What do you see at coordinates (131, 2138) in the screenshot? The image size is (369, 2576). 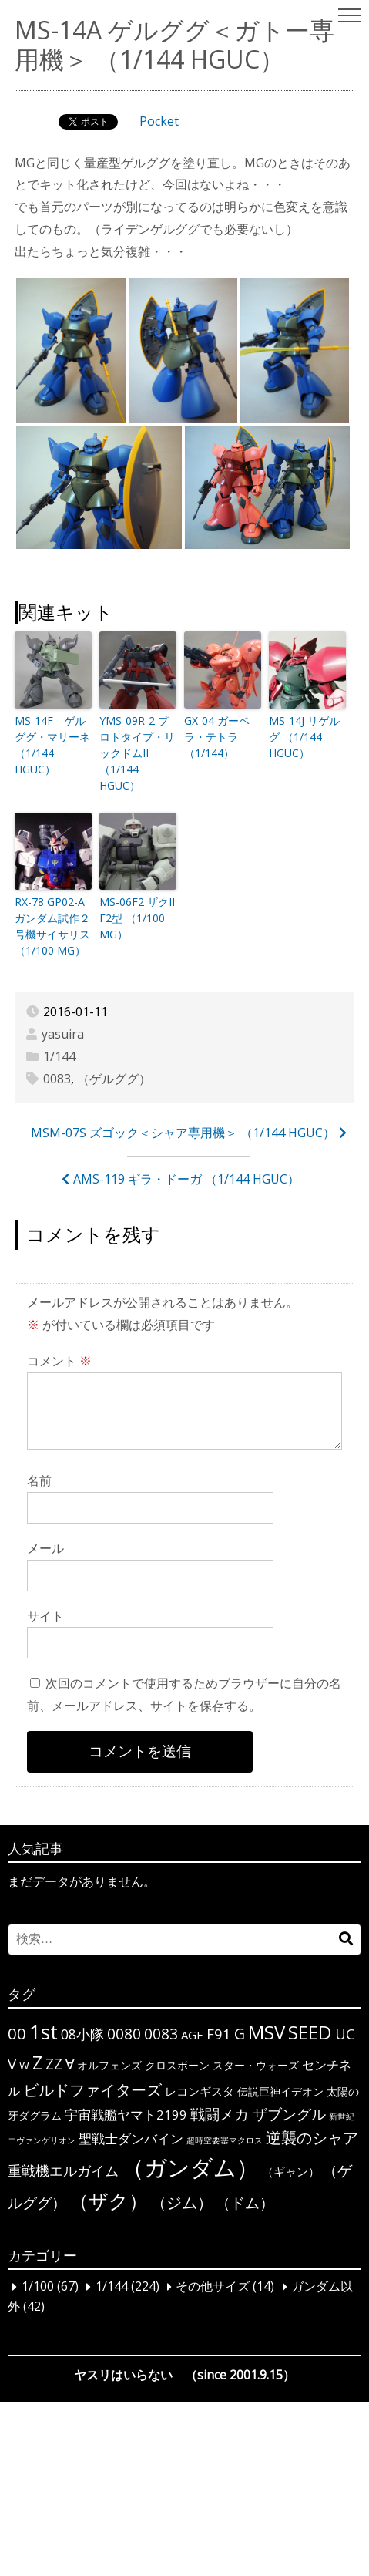 I see `聖戦士ダンバイン [聖戦士ダンバイン (6個の項目)]` at bounding box center [131, 2138].